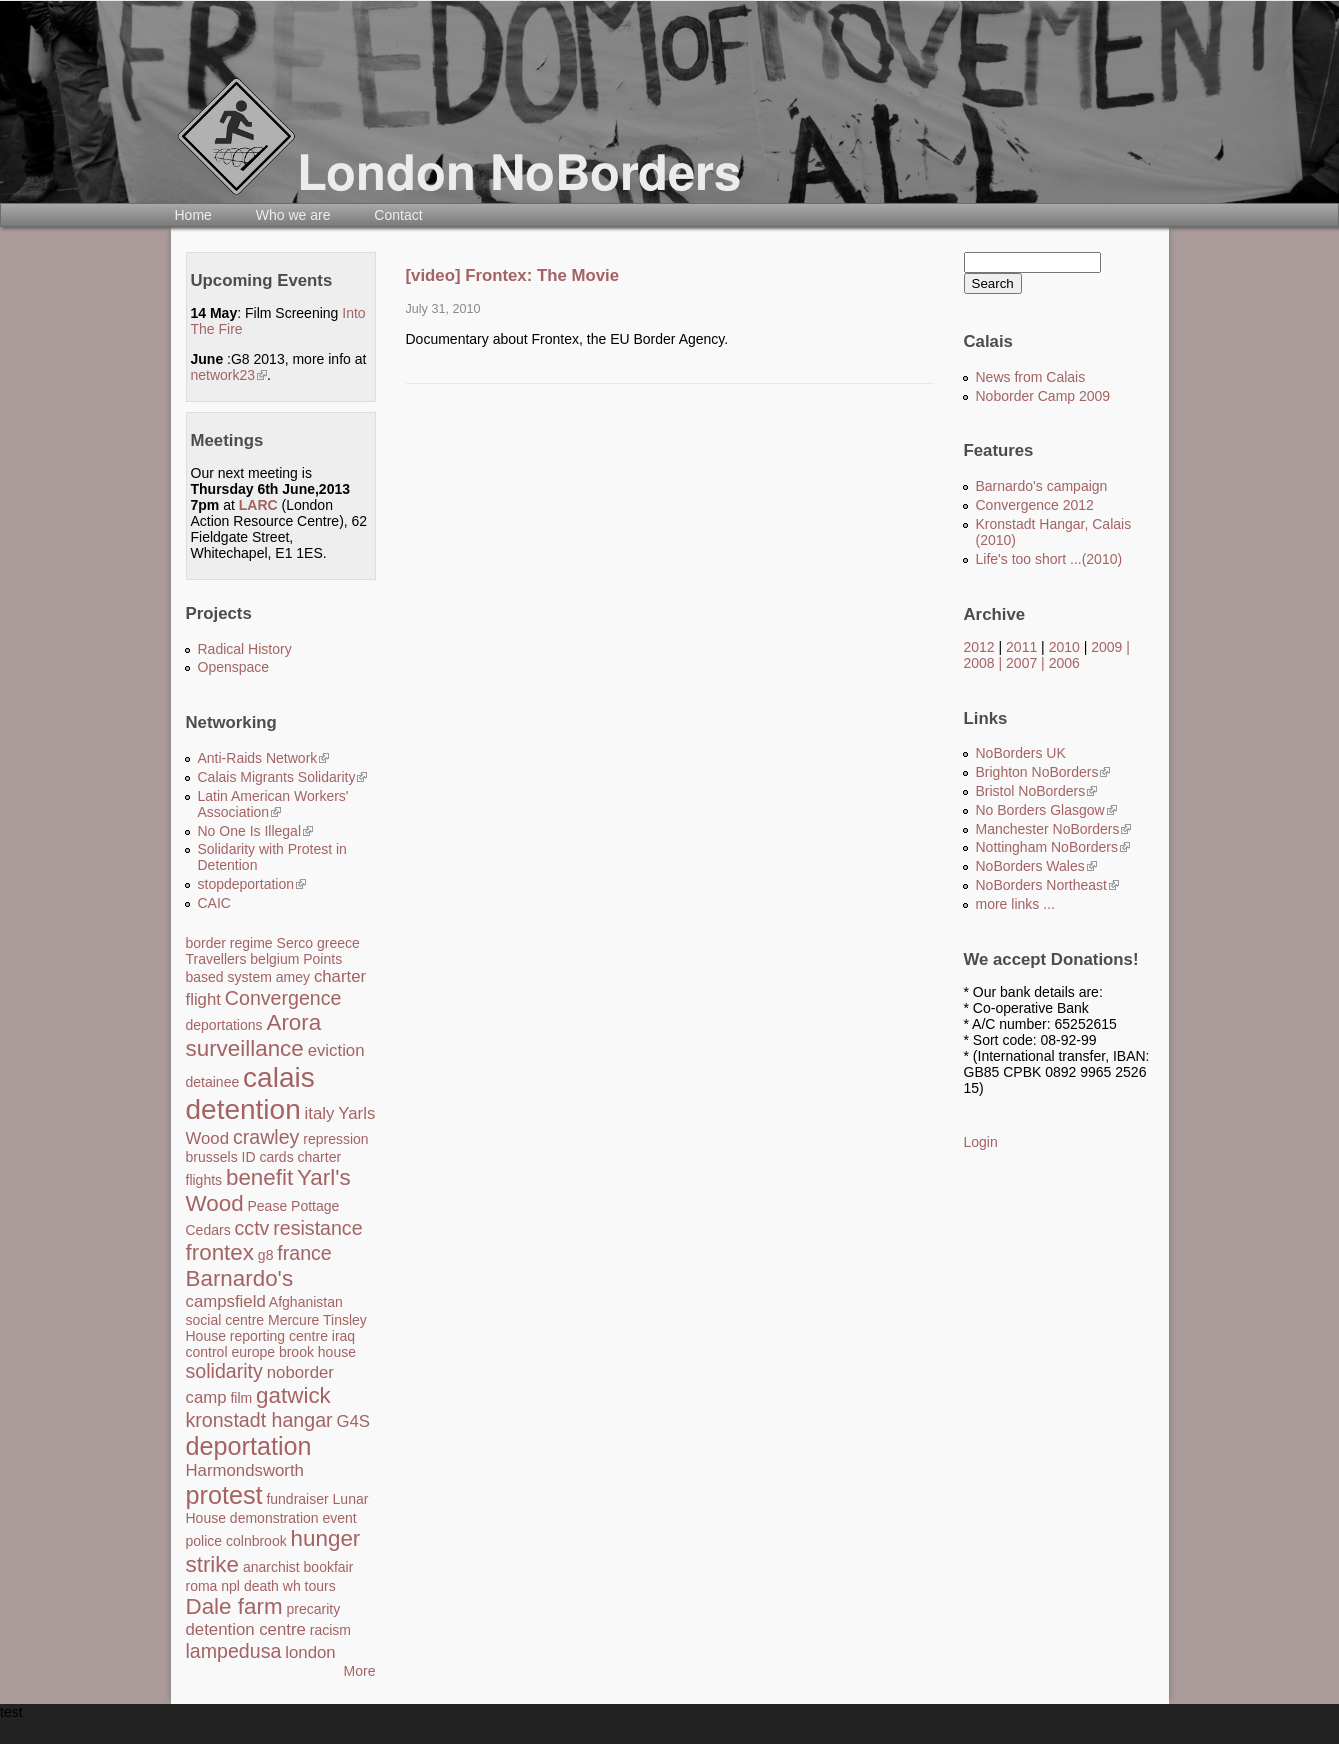  Describe the element at coordinates (259, 1177) in the screenshot. I see `benefit` at that location.